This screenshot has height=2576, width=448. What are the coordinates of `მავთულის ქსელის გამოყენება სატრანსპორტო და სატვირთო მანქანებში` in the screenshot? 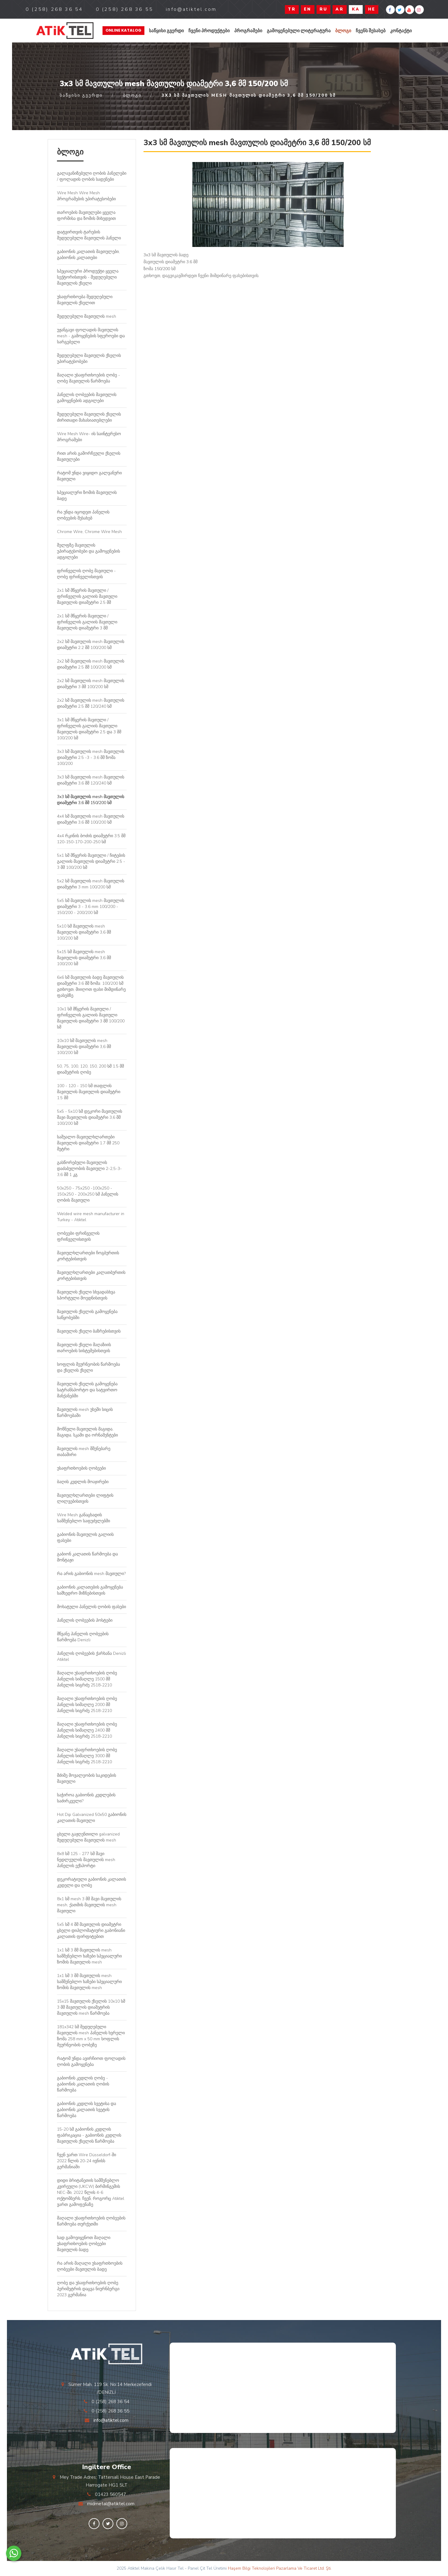 It's located at (87, 1390).